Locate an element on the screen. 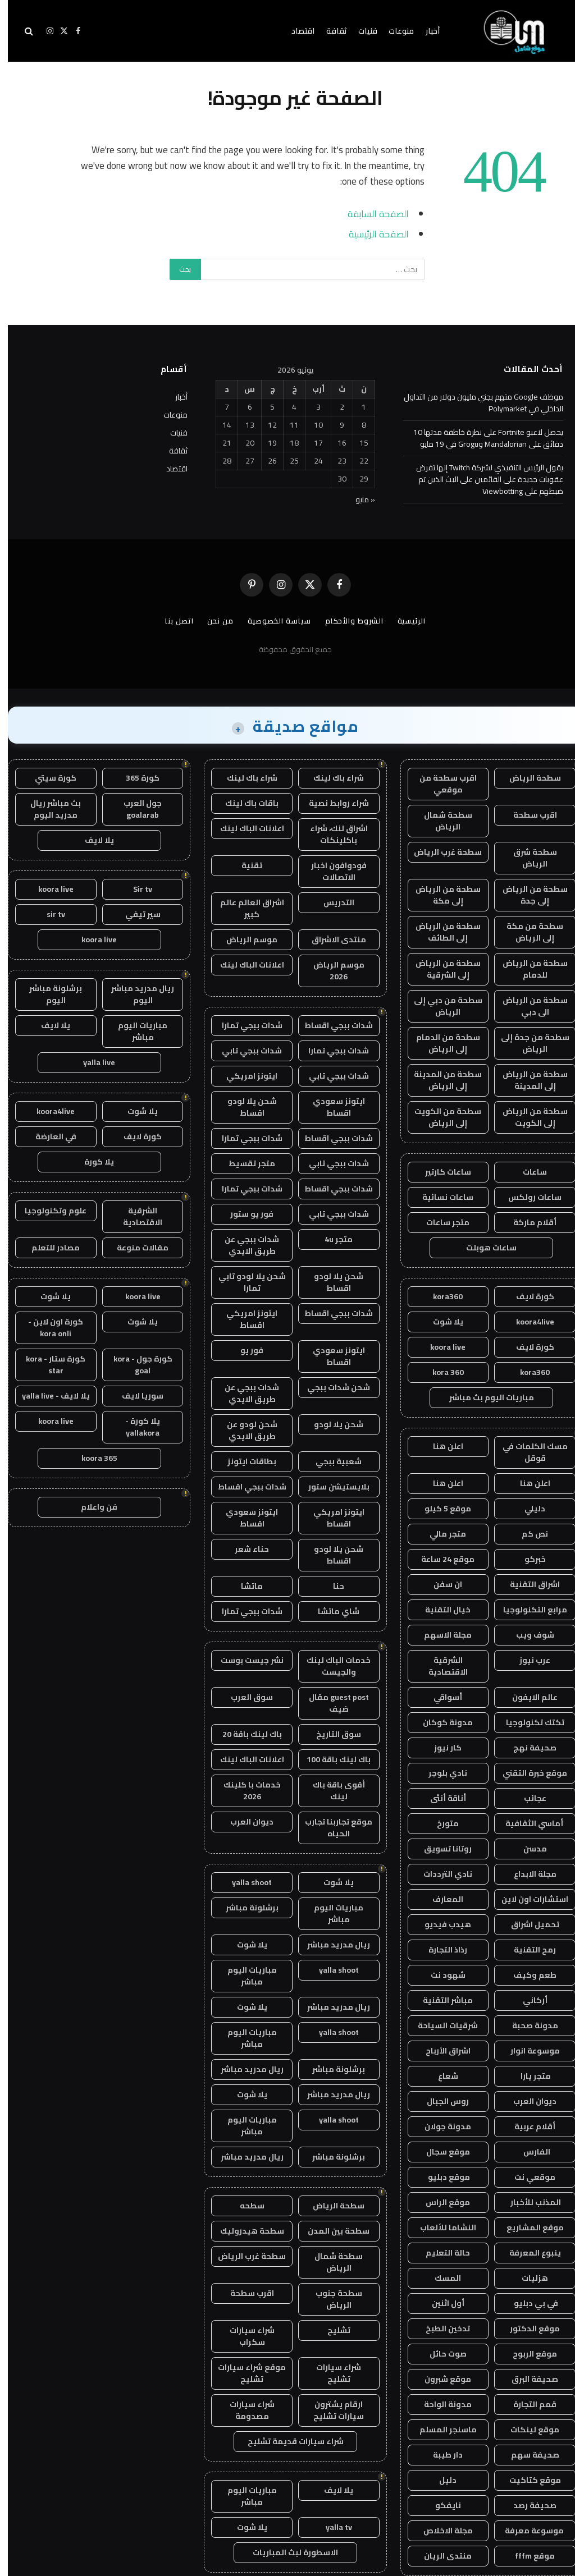 The image size is (575, 2576). أول اثنين is located at coordinates (440, 2303).